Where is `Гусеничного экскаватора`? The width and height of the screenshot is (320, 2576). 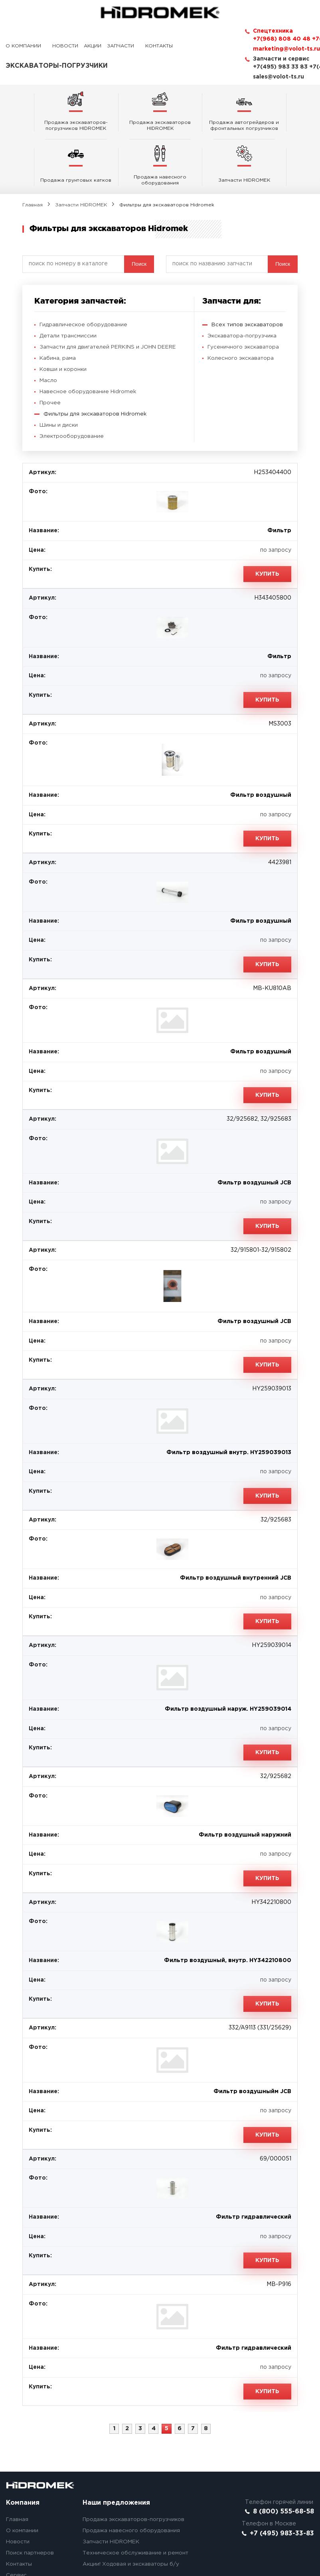 Гусеничного экскаватора is located at coordinates (244, 294).